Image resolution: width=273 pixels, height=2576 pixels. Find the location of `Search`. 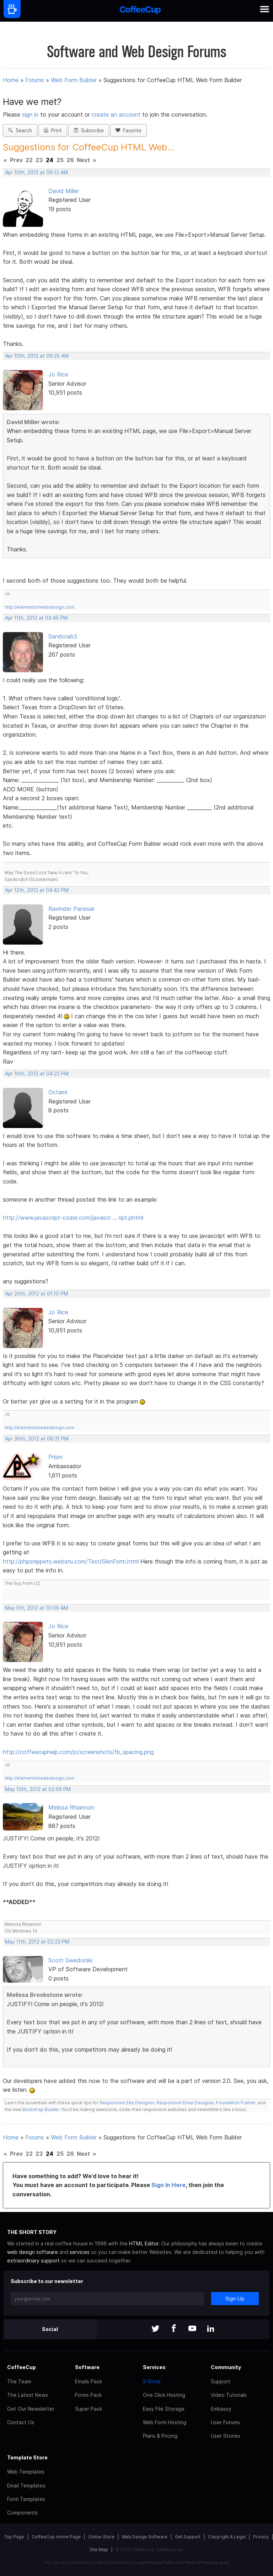

Search is located at coordinates (20, 130).